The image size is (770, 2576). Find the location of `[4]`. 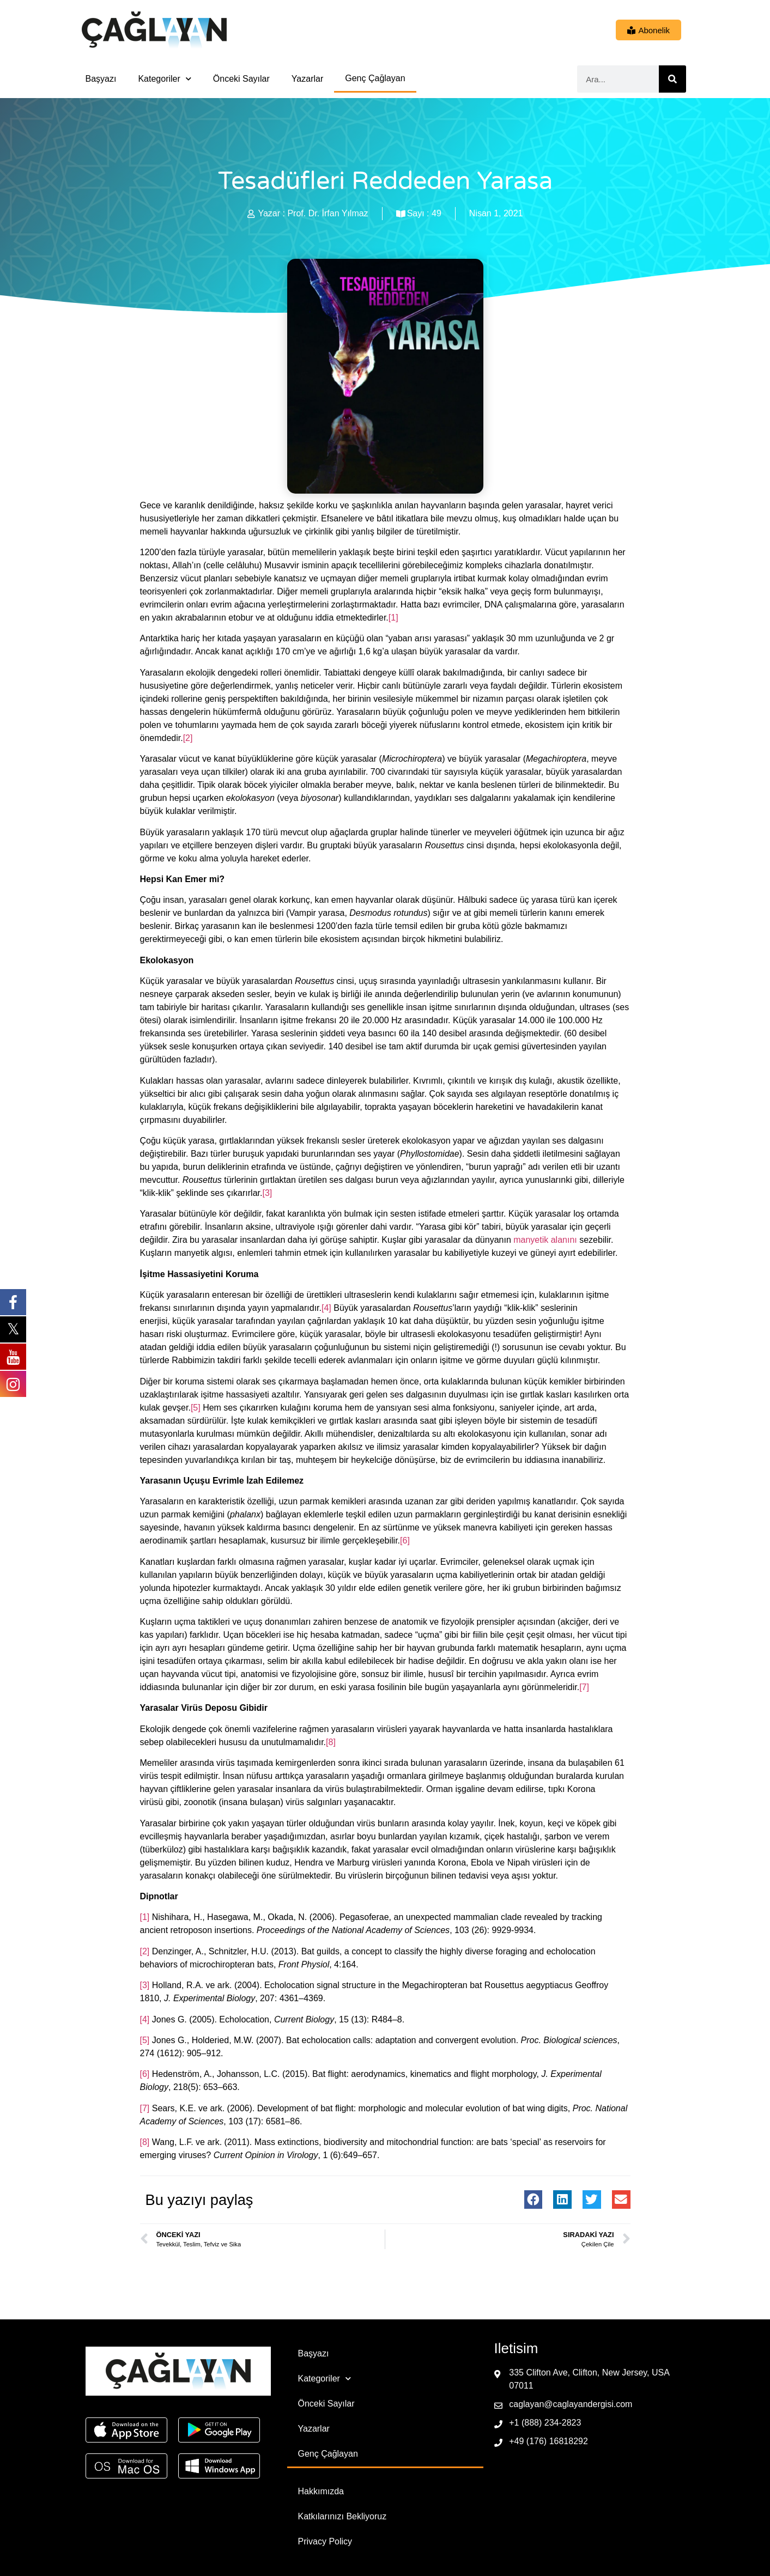

[4] is located at coordinates (326, 1308).